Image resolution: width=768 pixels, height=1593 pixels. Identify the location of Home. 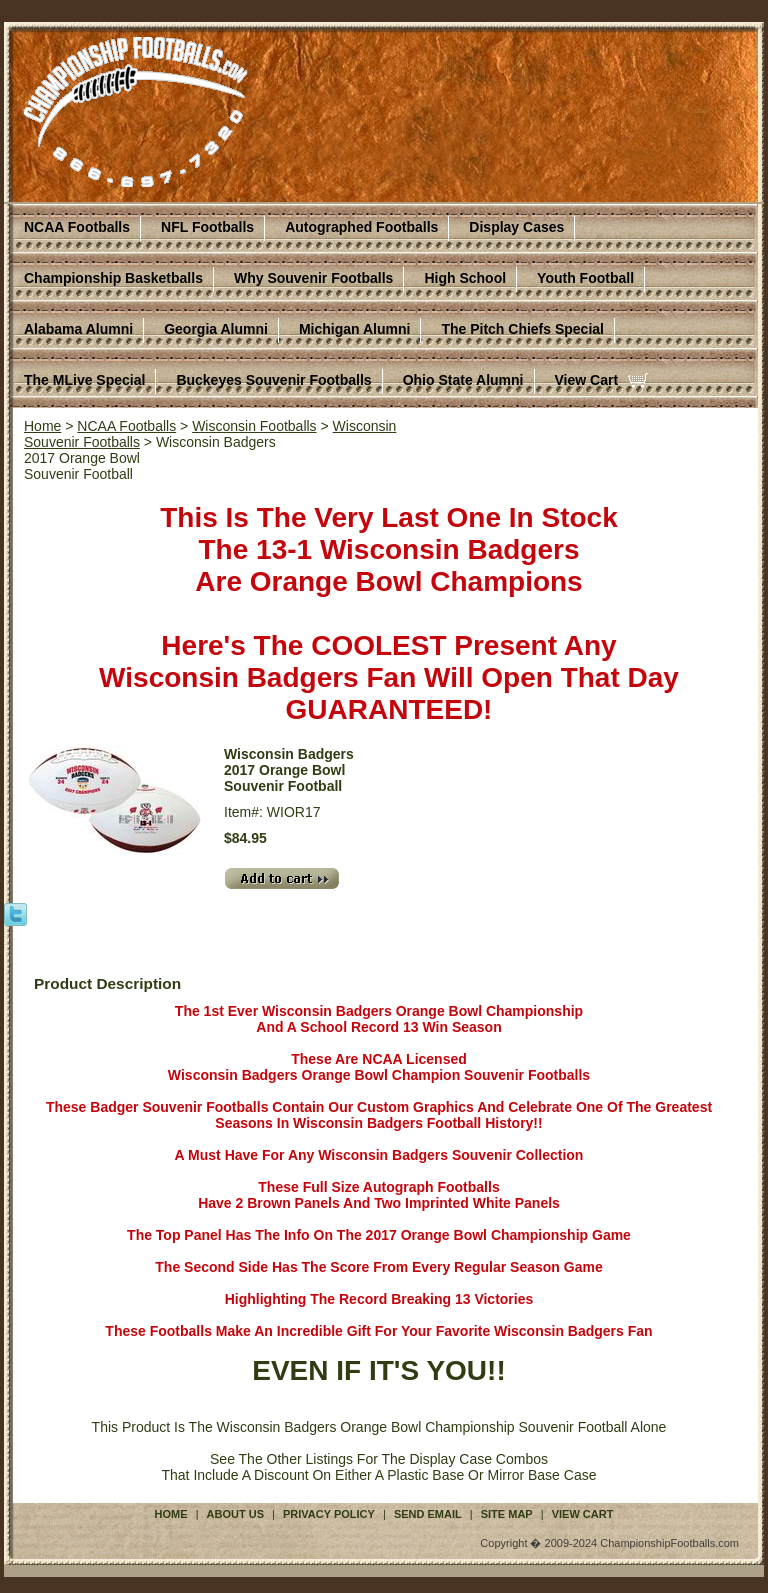
(42, 426).